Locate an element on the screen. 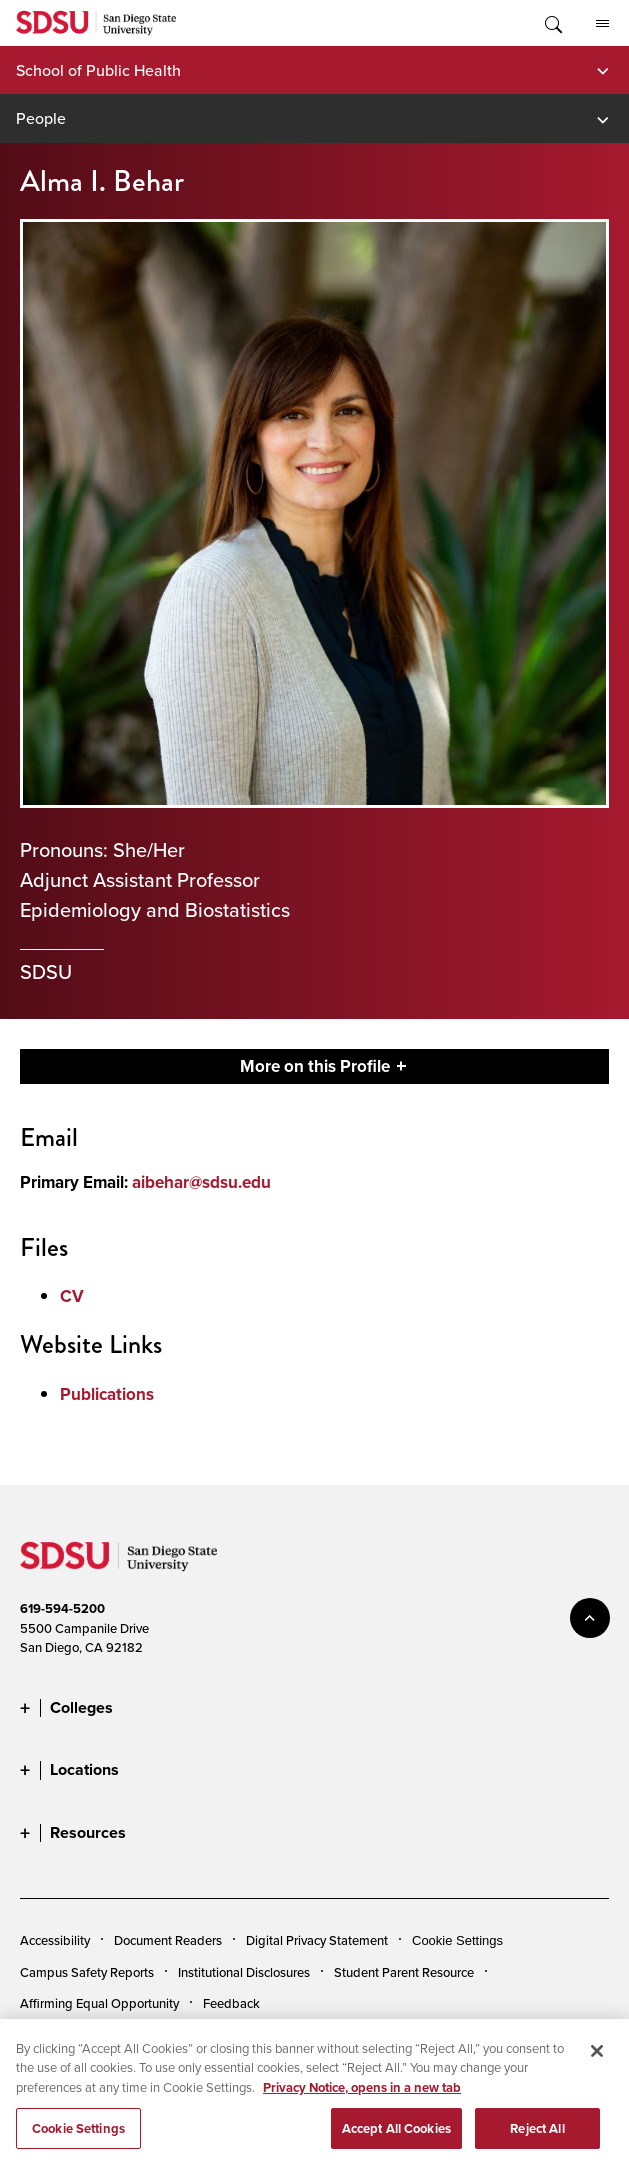  Publications is located at coordinates (107, 1394).